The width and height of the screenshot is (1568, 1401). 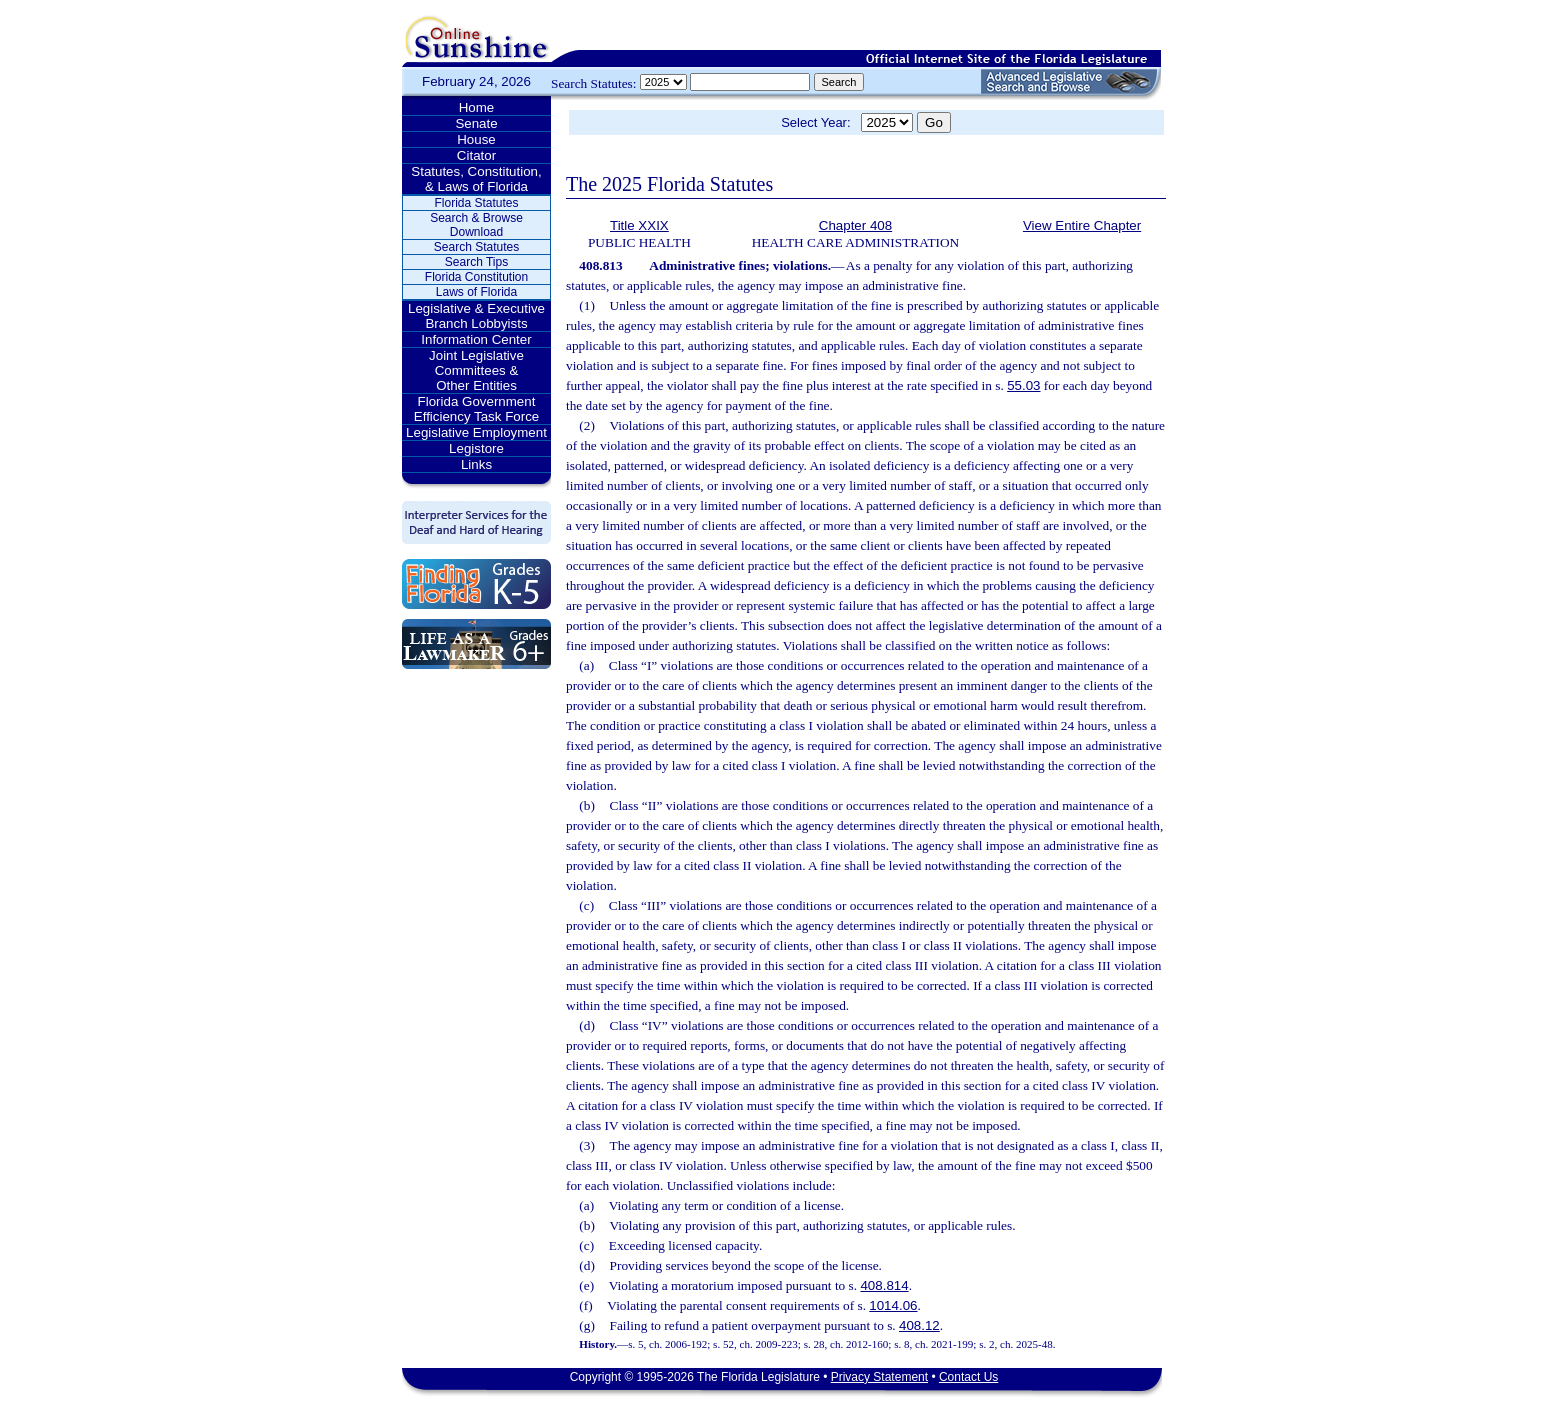 I want to click on Links, so click(x=476, y=464).